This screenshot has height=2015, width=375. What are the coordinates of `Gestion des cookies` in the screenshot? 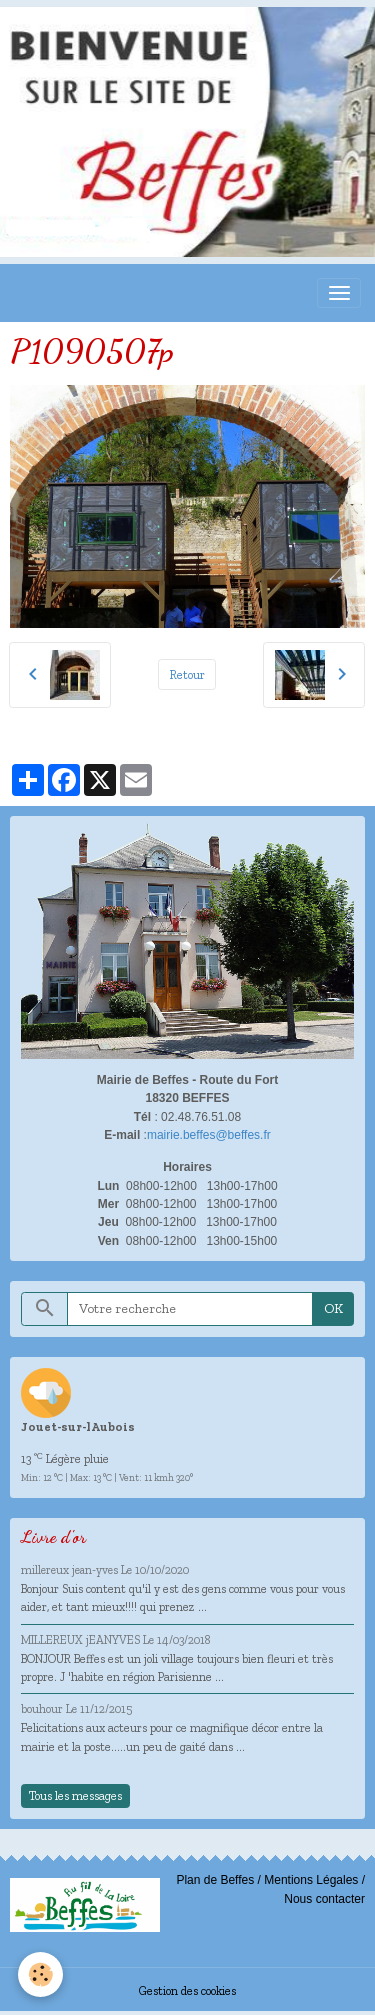 It's located at (187, 1990).